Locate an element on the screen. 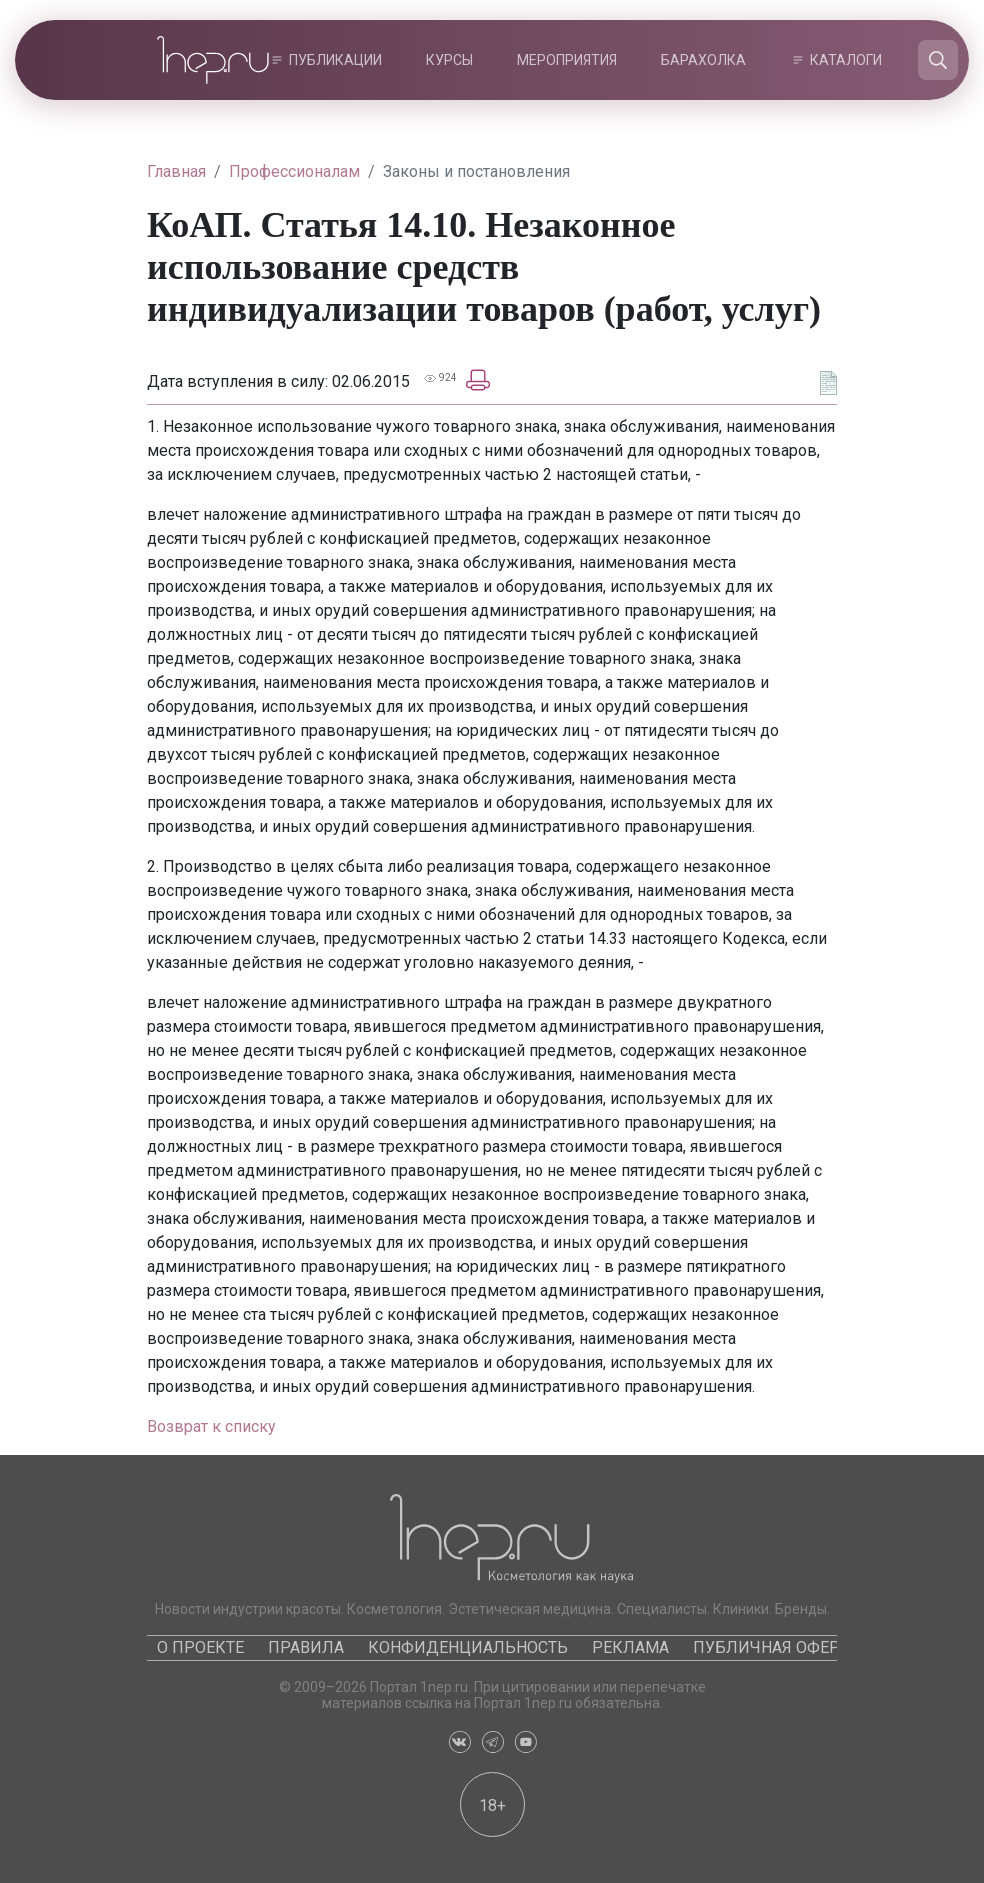  Барахолка is located at coordinates (703, 60).